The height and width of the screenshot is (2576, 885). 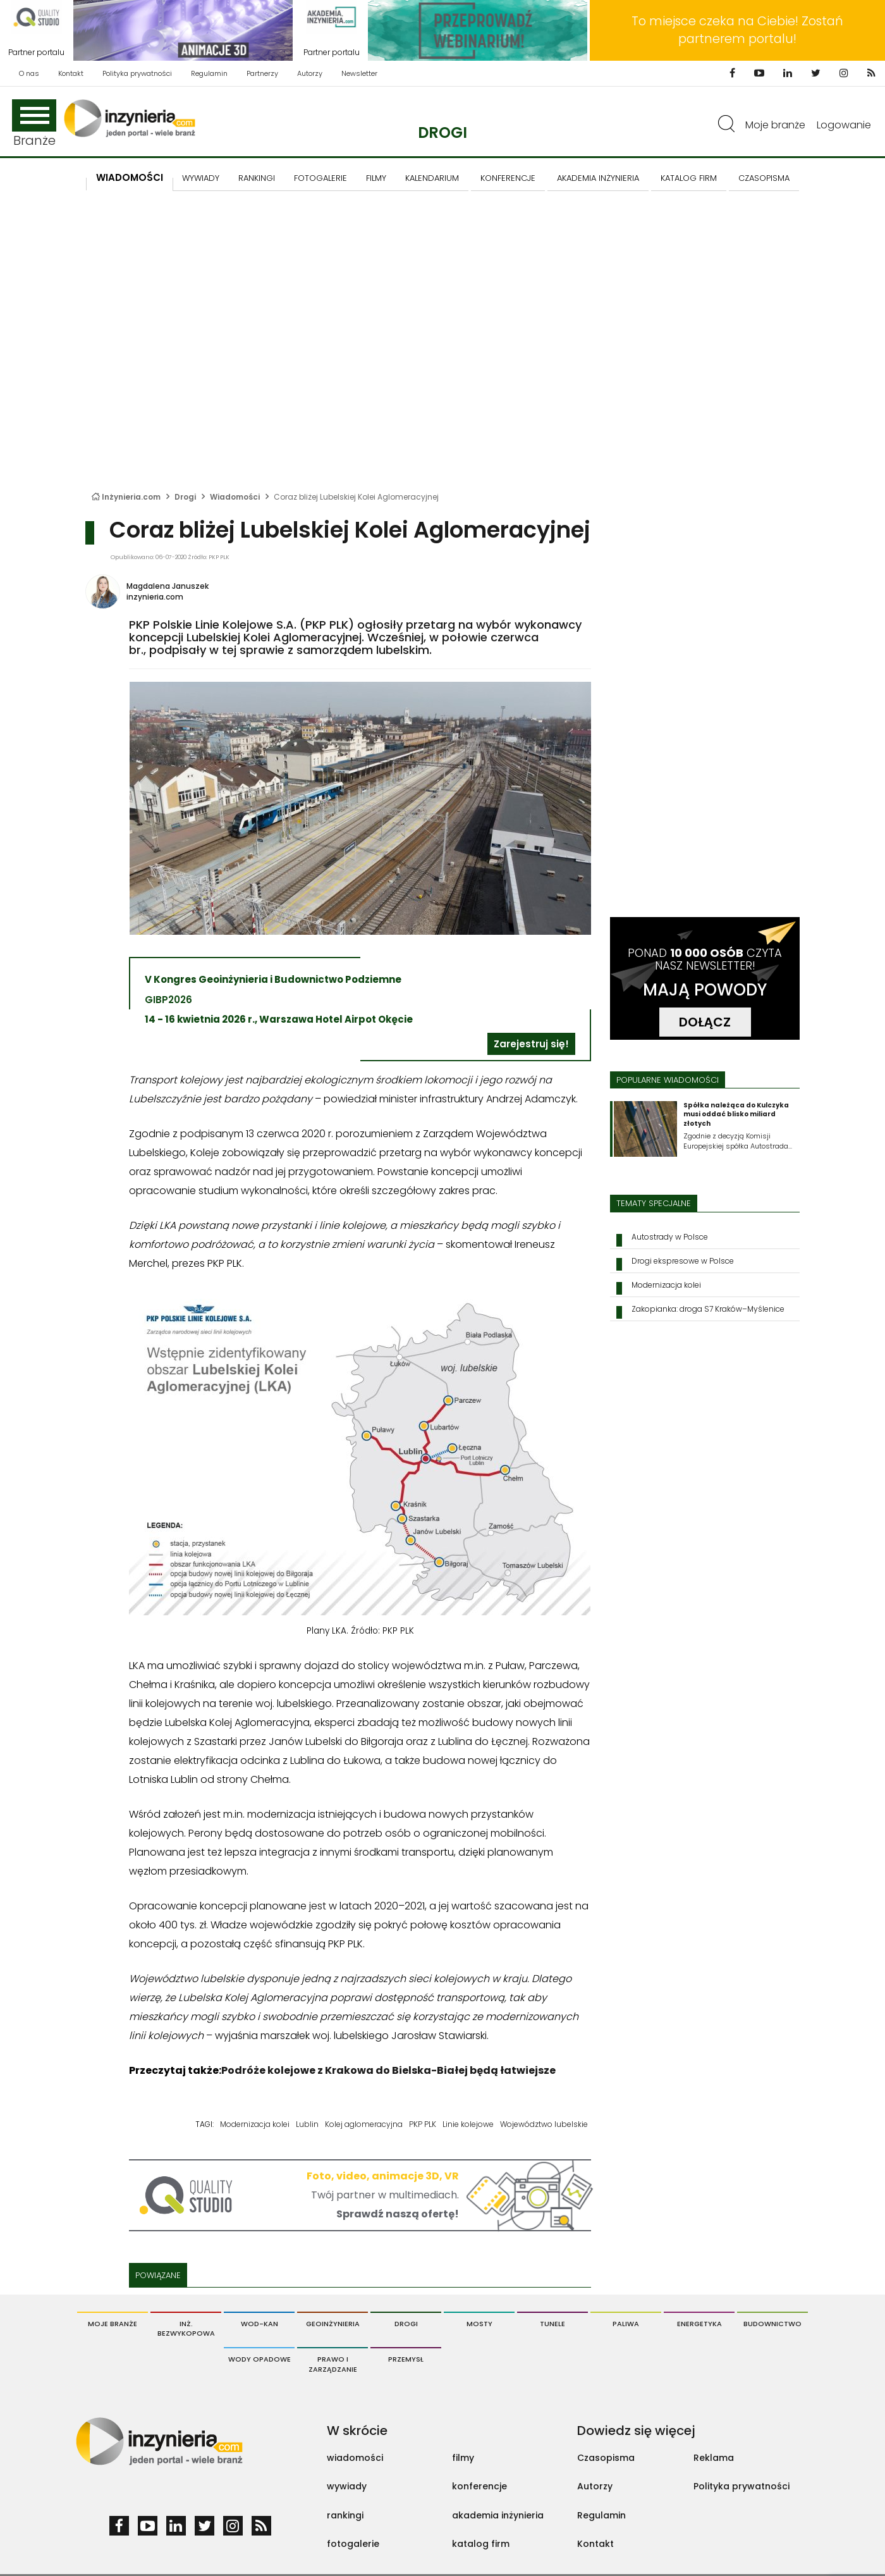 I want to click on Moje branże, so click(x=775, y=125).